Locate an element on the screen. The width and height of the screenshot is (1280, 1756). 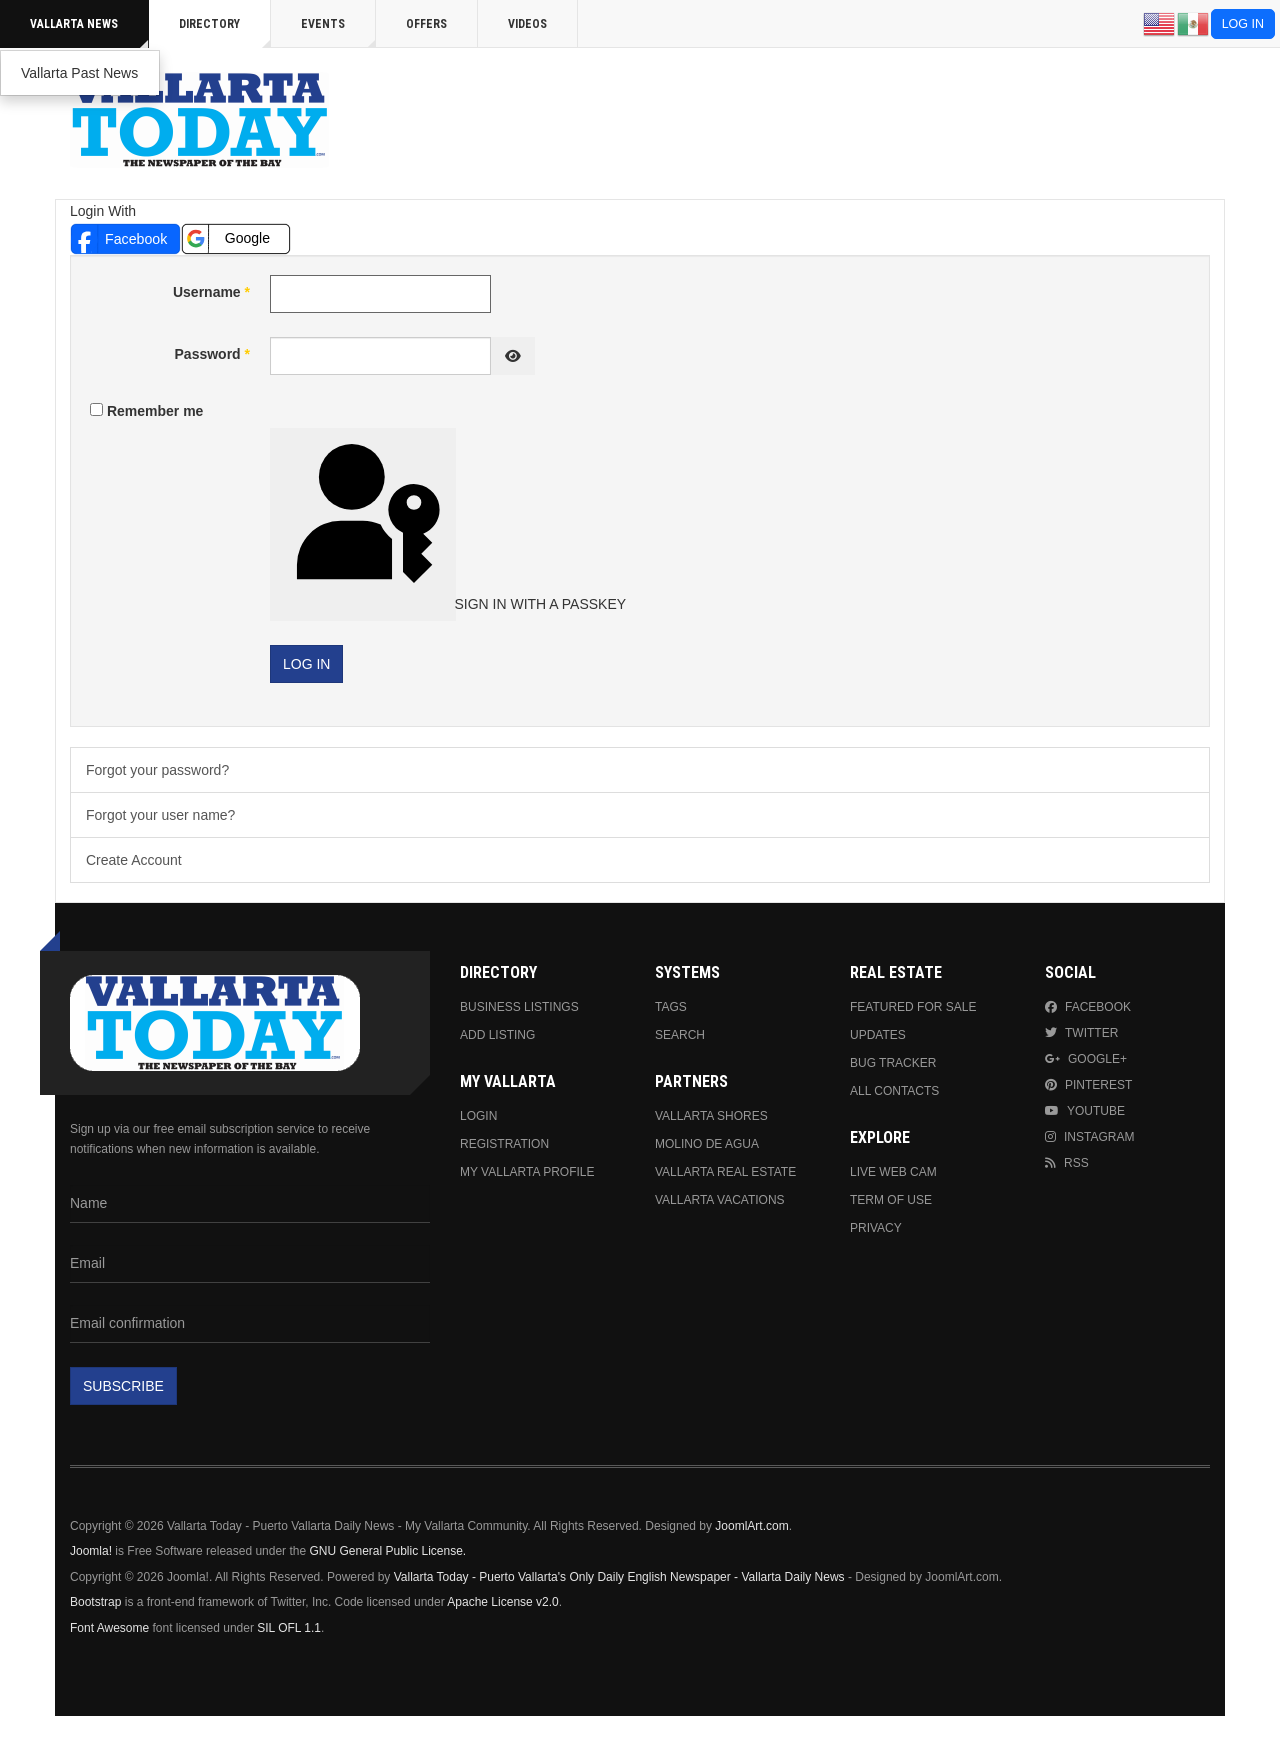
Login is located at coordinates (478, 1116).